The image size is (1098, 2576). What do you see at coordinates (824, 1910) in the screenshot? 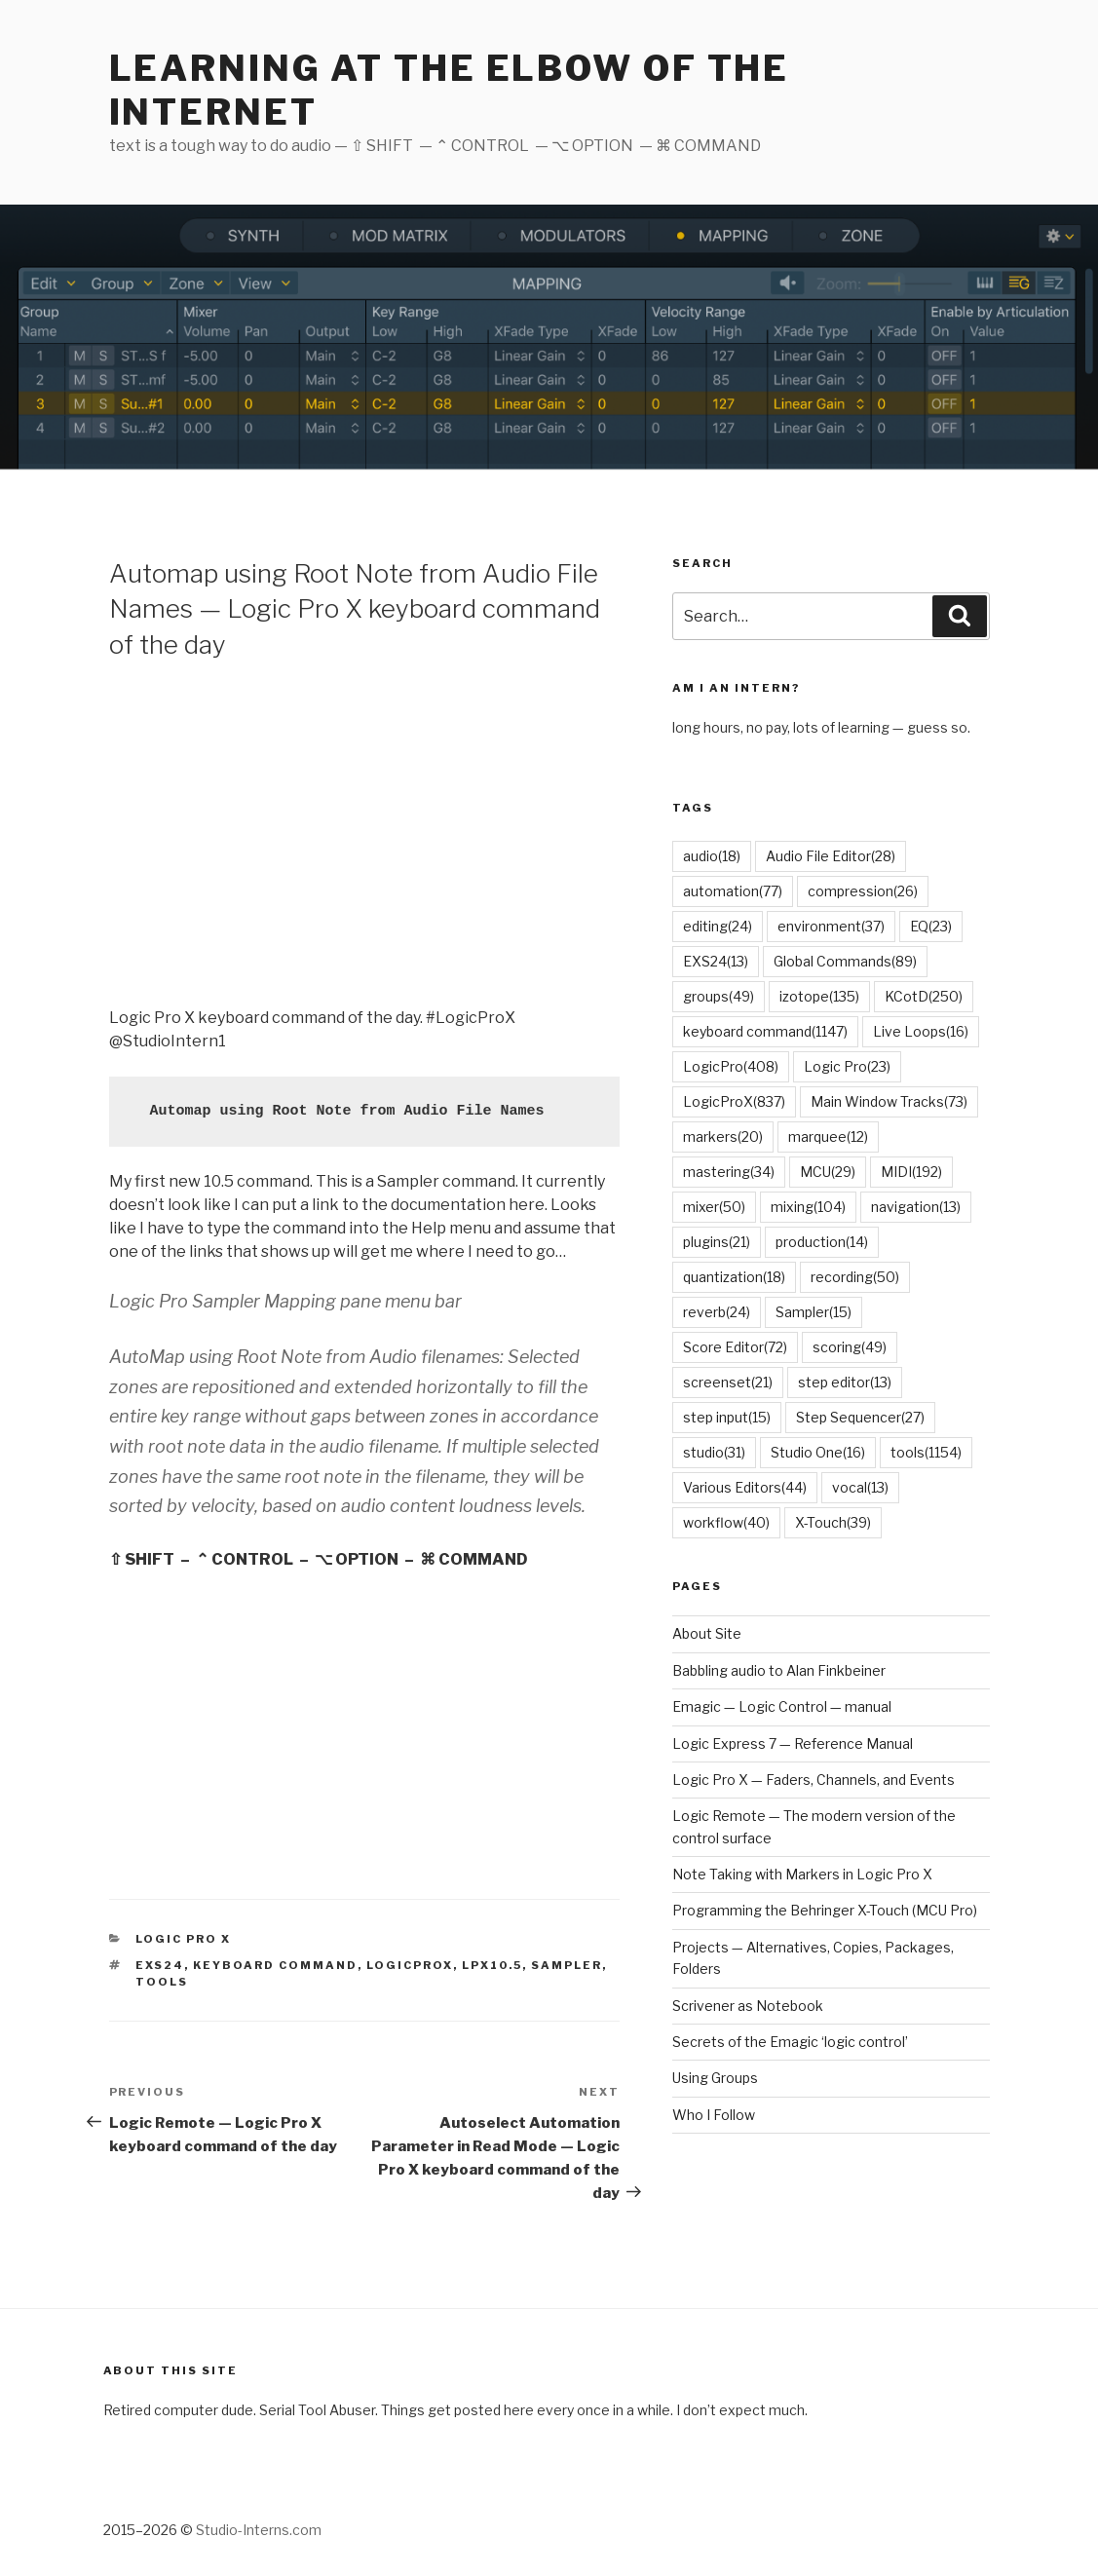
I see `Programming the Behringer X-Touch (MCU Pro)` at bounding box center [824, 1910].